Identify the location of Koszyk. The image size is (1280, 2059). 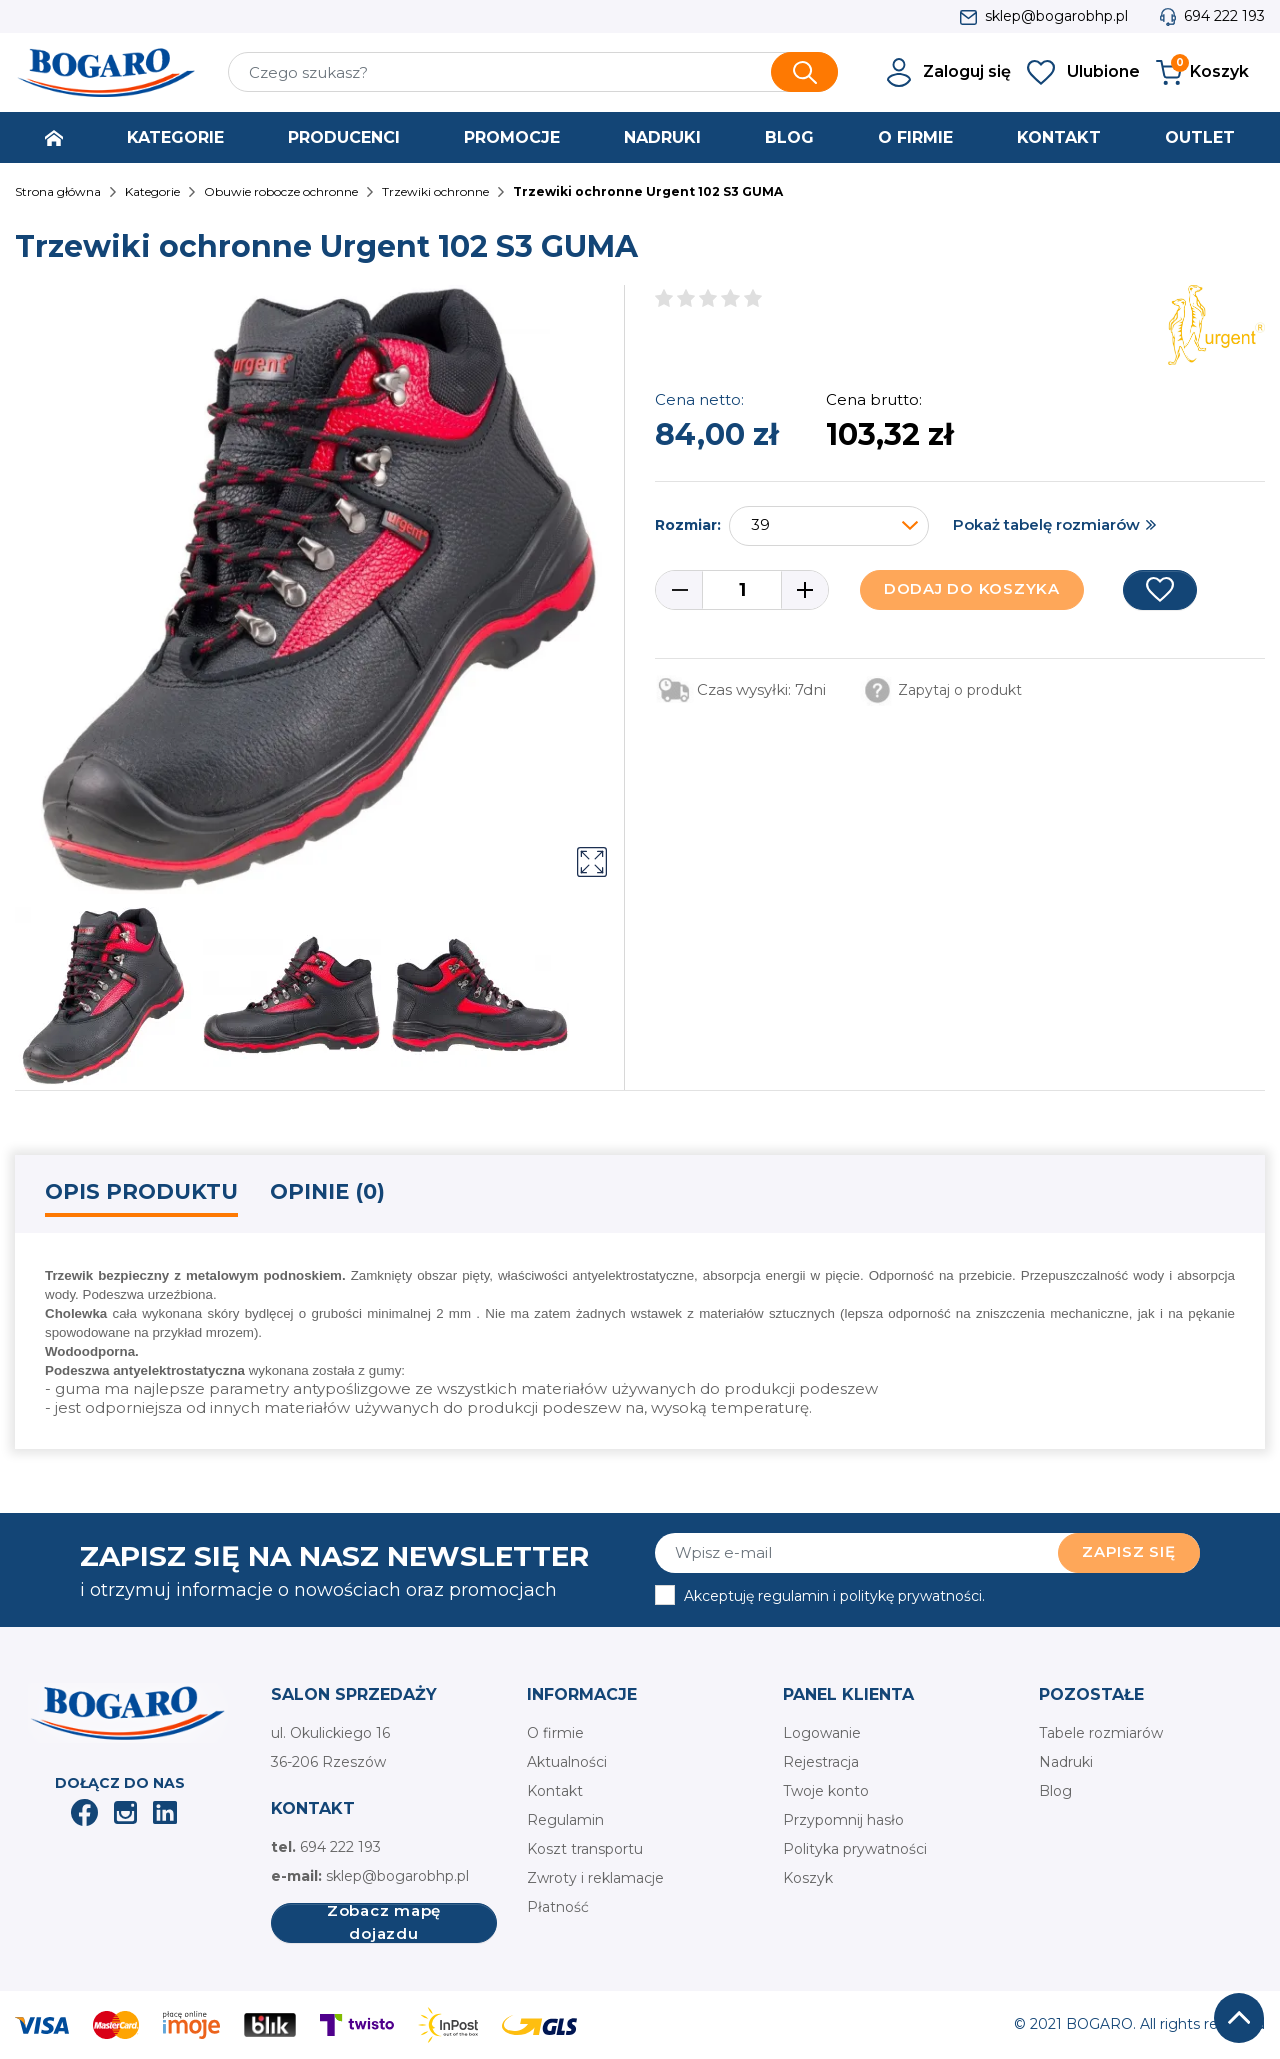
(808, 1878).